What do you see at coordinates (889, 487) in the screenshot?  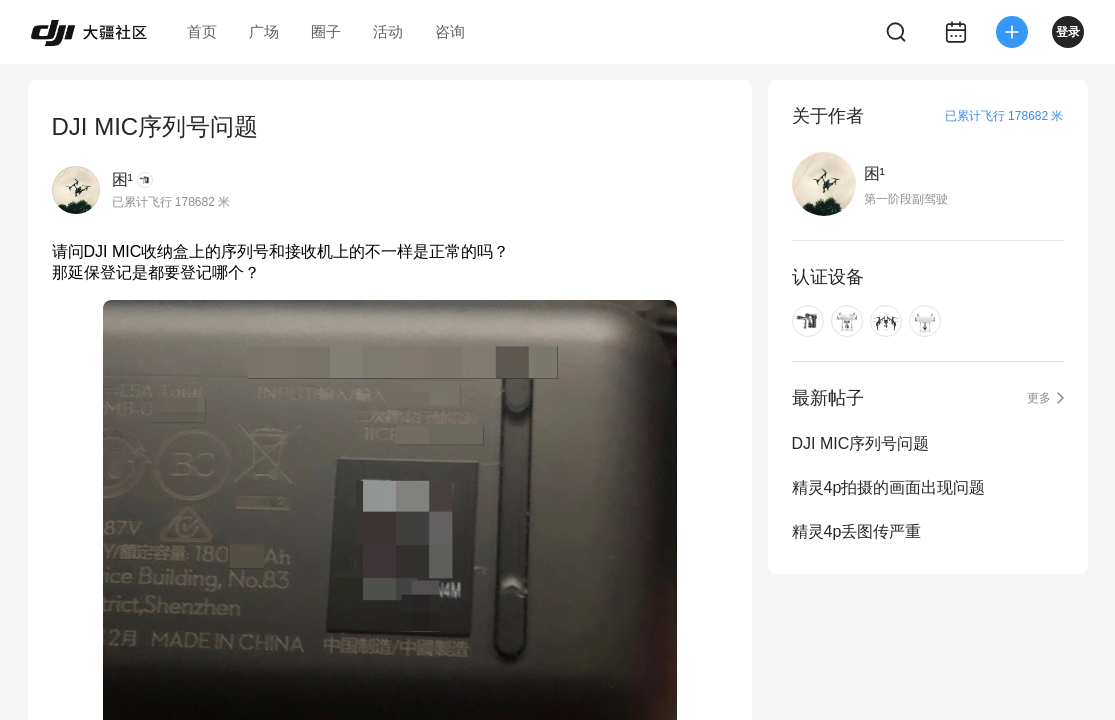 I see `精灵4p拍摄的画面出现问题` at bounding box center [889, 487].